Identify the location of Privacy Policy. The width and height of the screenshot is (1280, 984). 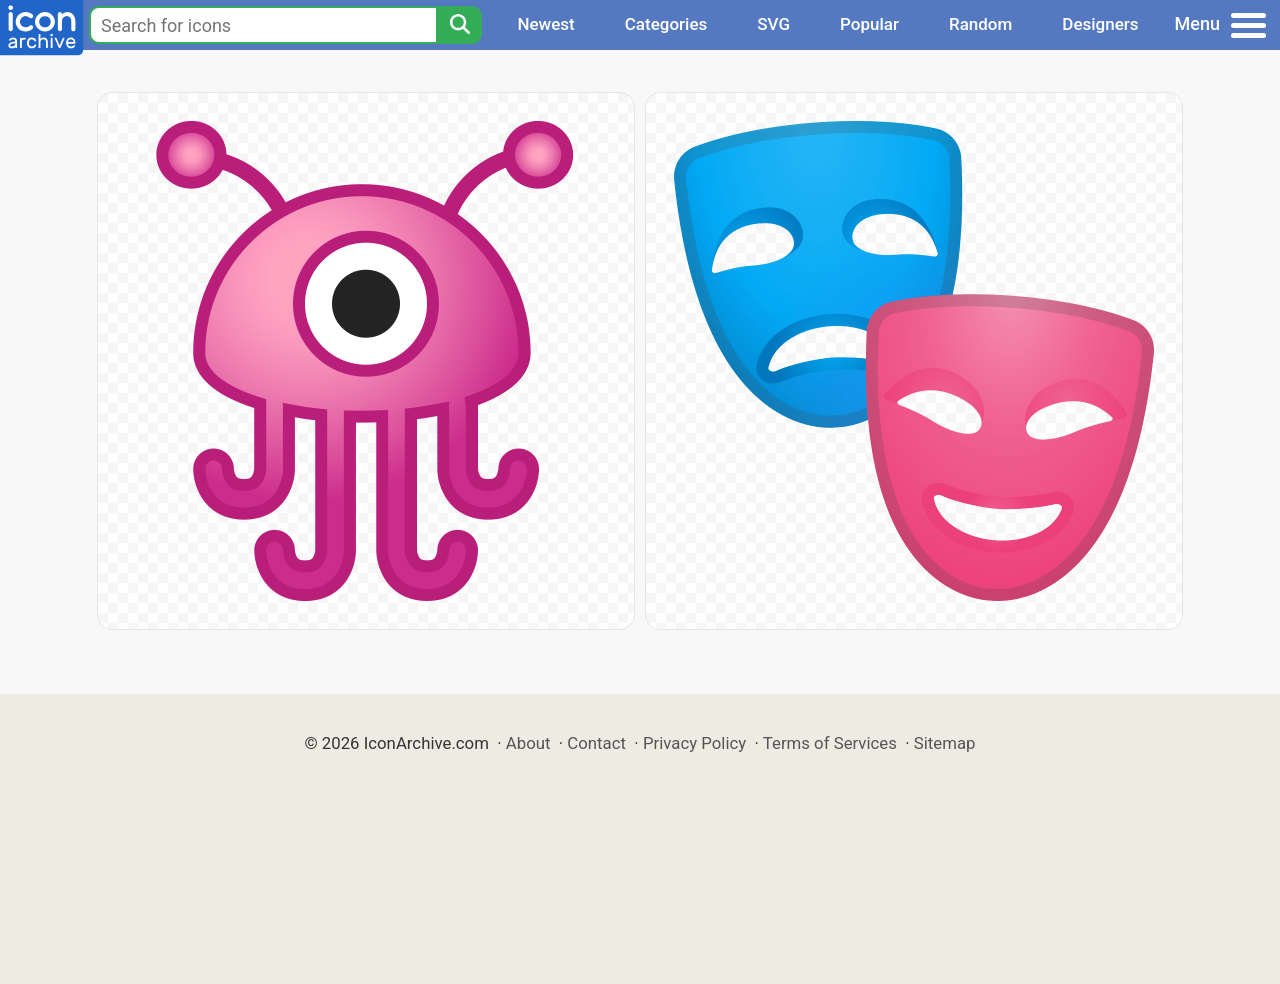
(694, 743).